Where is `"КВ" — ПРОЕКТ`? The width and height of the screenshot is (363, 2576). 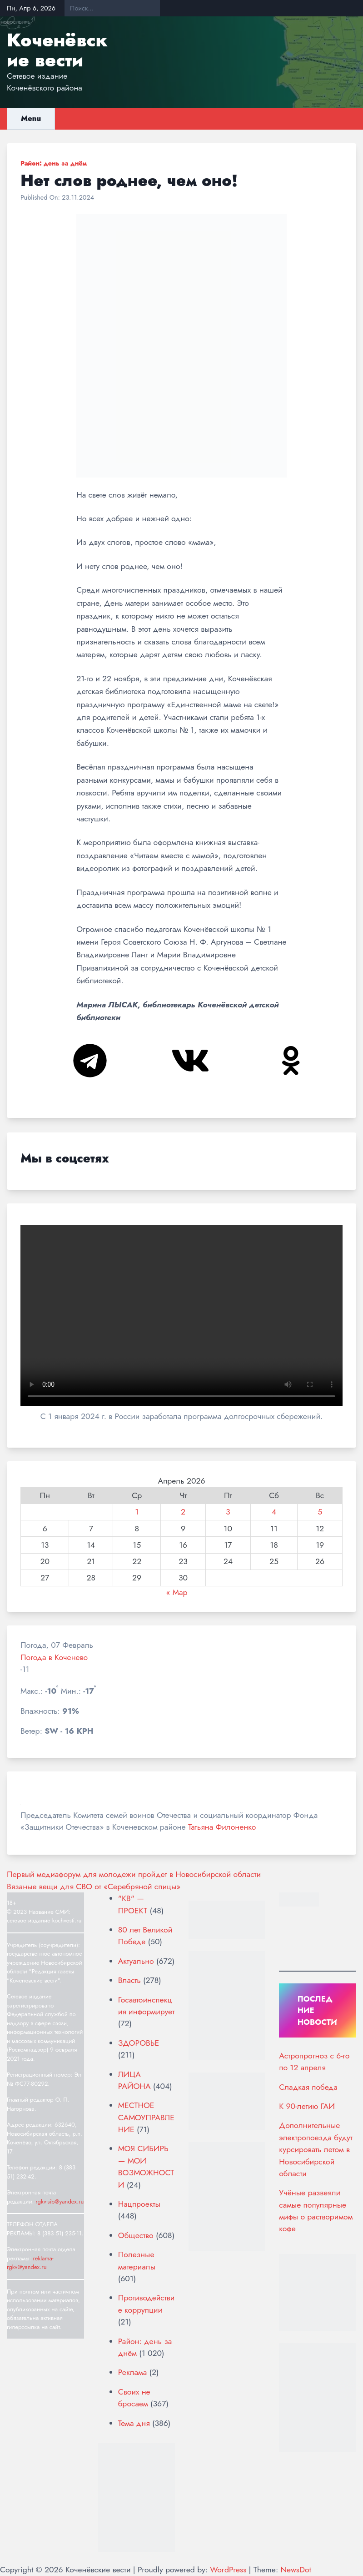
"КВ" — ПРОЕКТ is located at coordinates (132, 1904).